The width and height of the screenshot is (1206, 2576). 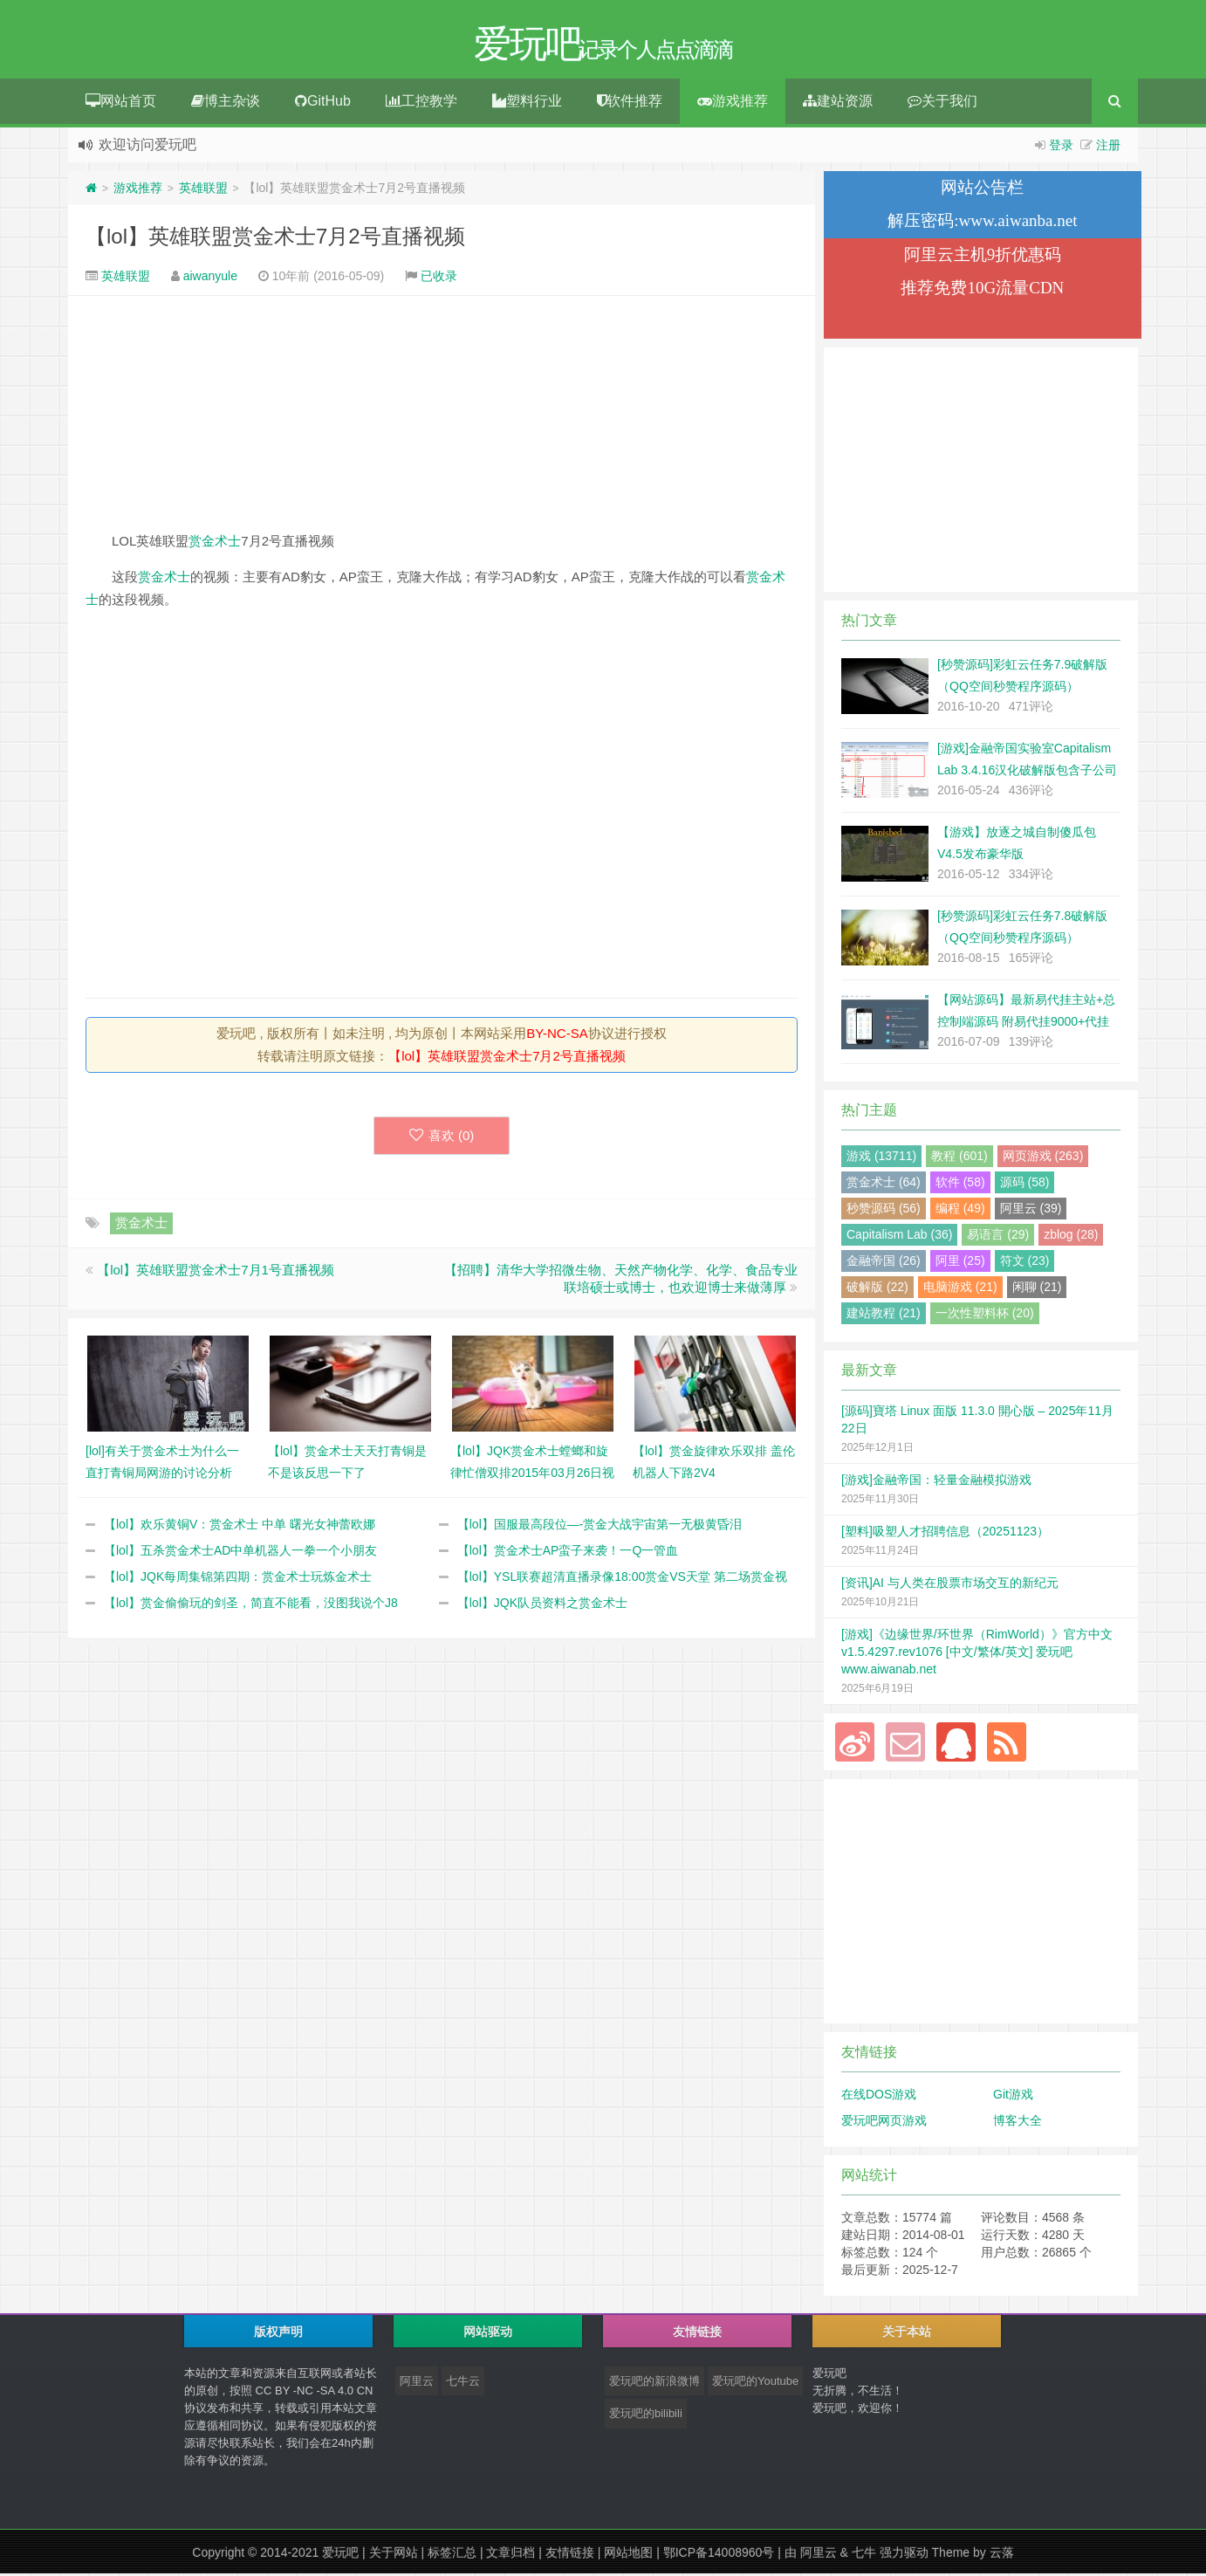 I want to click on 喜欢 (), so click(x=442, y=1137).